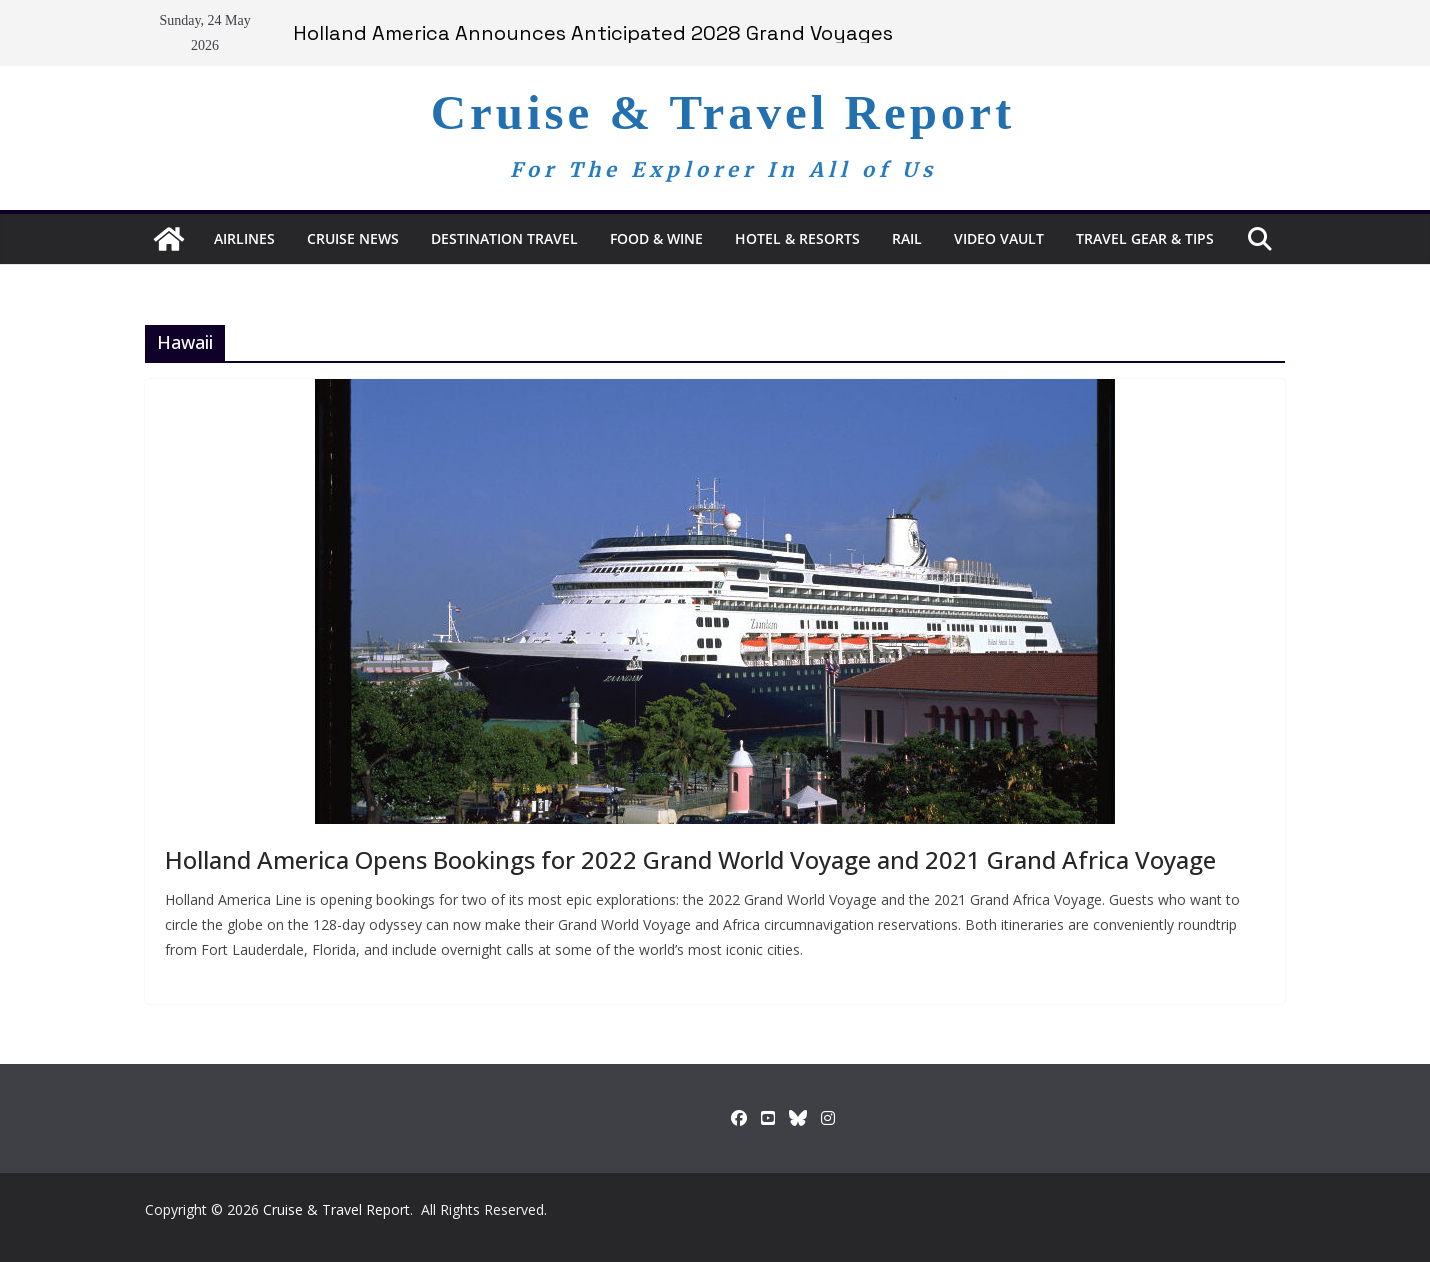 Image resolution: width=1430 pixels, height=1262 pixels. Describe the element at coordinates (797, 238) in the screenshot. I see `Hotel & Resorts` at that location.